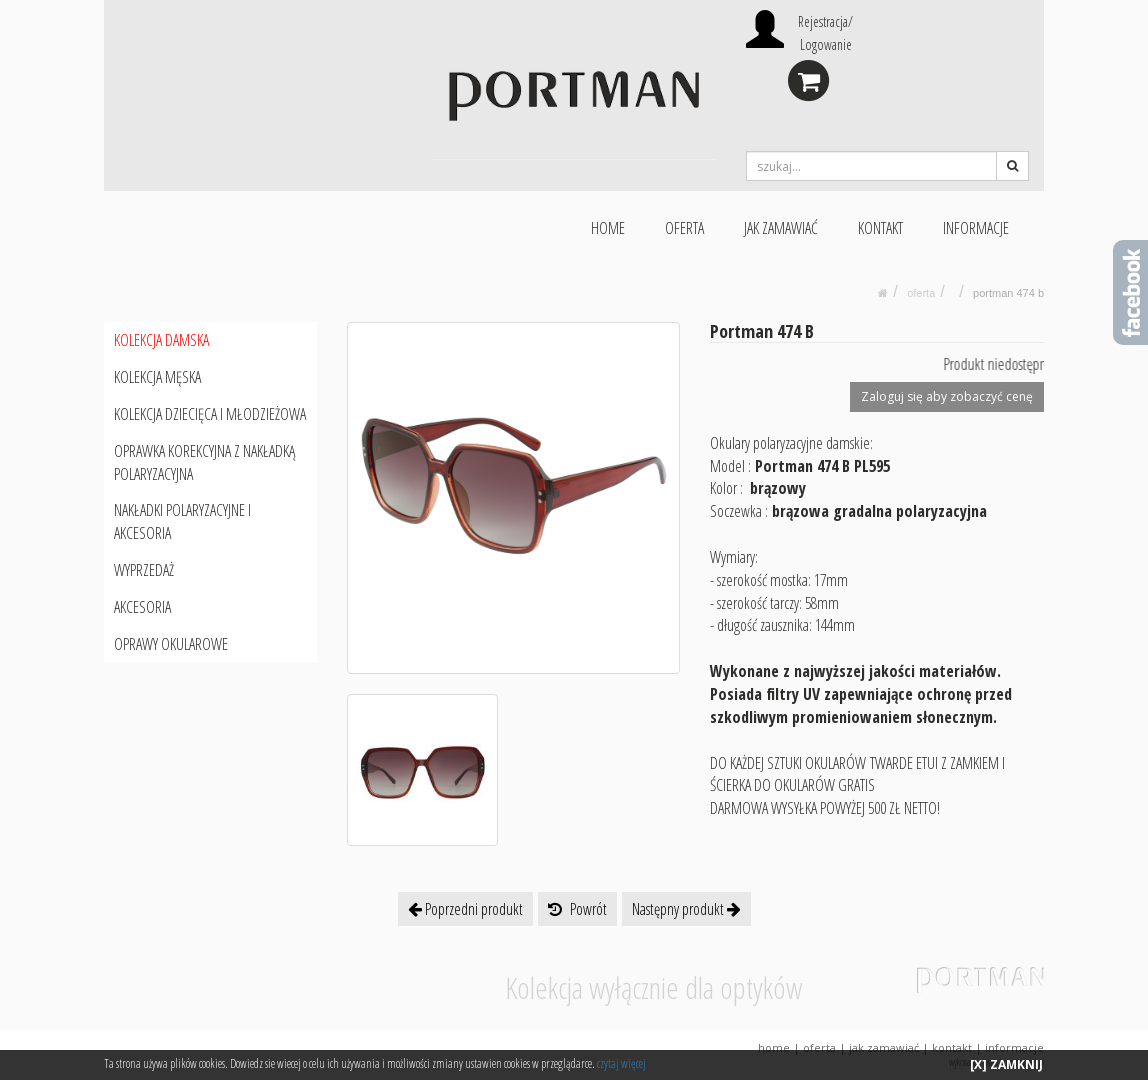 This screenshot has width=1148, height=1080. What do you see at coordinates (686, 909) in the screenshot?
I see `Następny produkt` at bounding box center [686, 909].